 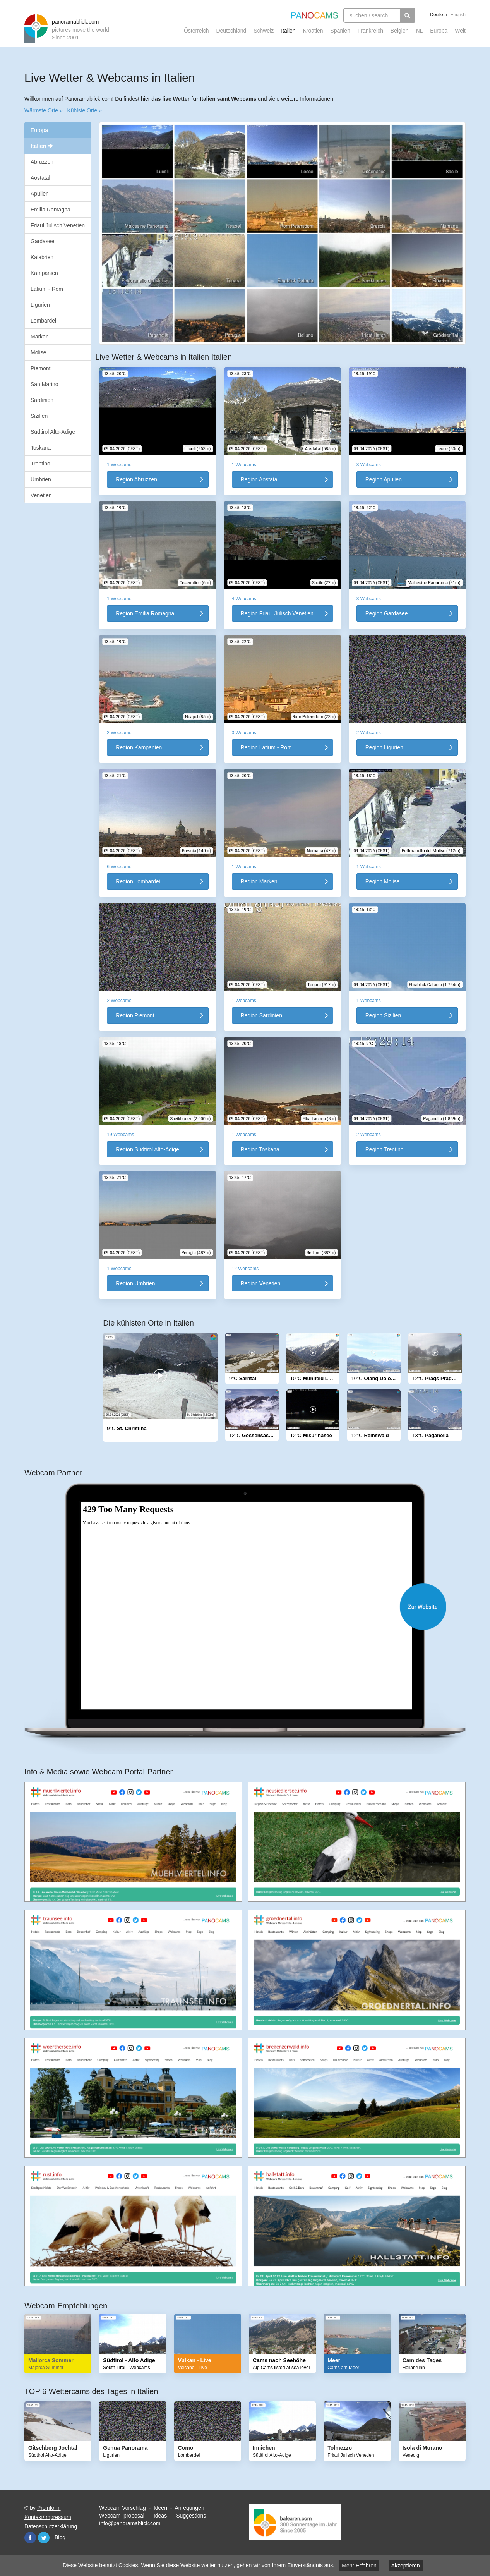 What do you see at coordinates (44, 2537) in the screenshot?
I see `Twitter` at bounding box center [44, 2537].